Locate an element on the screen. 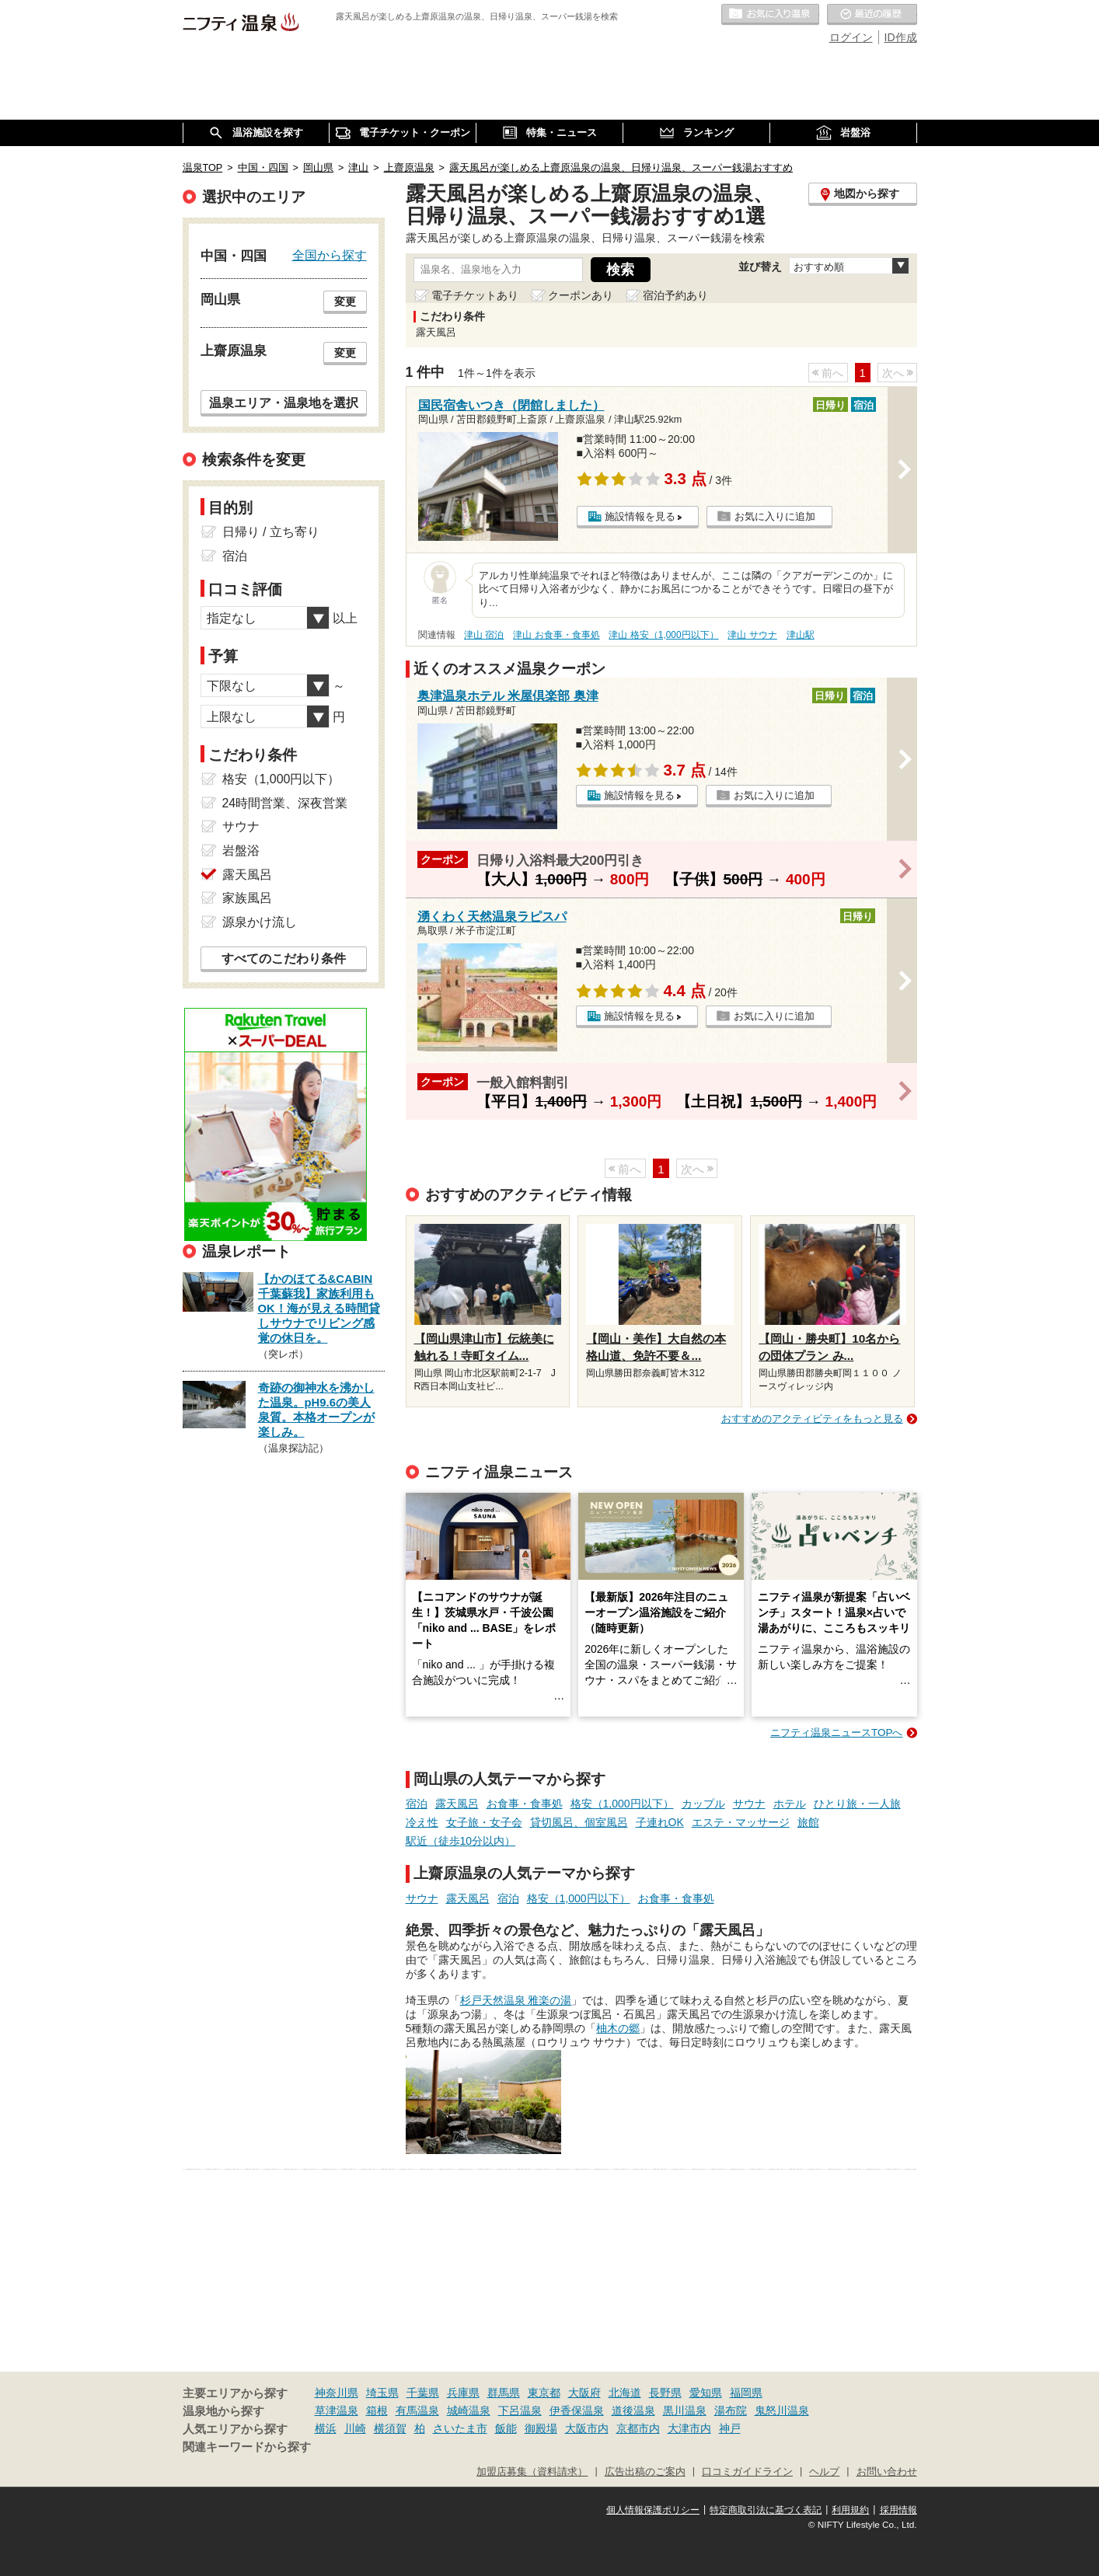 The width and height of the screenshot is (1099, 2576). 源泉かけ流し is located at coordinates (259, 922).